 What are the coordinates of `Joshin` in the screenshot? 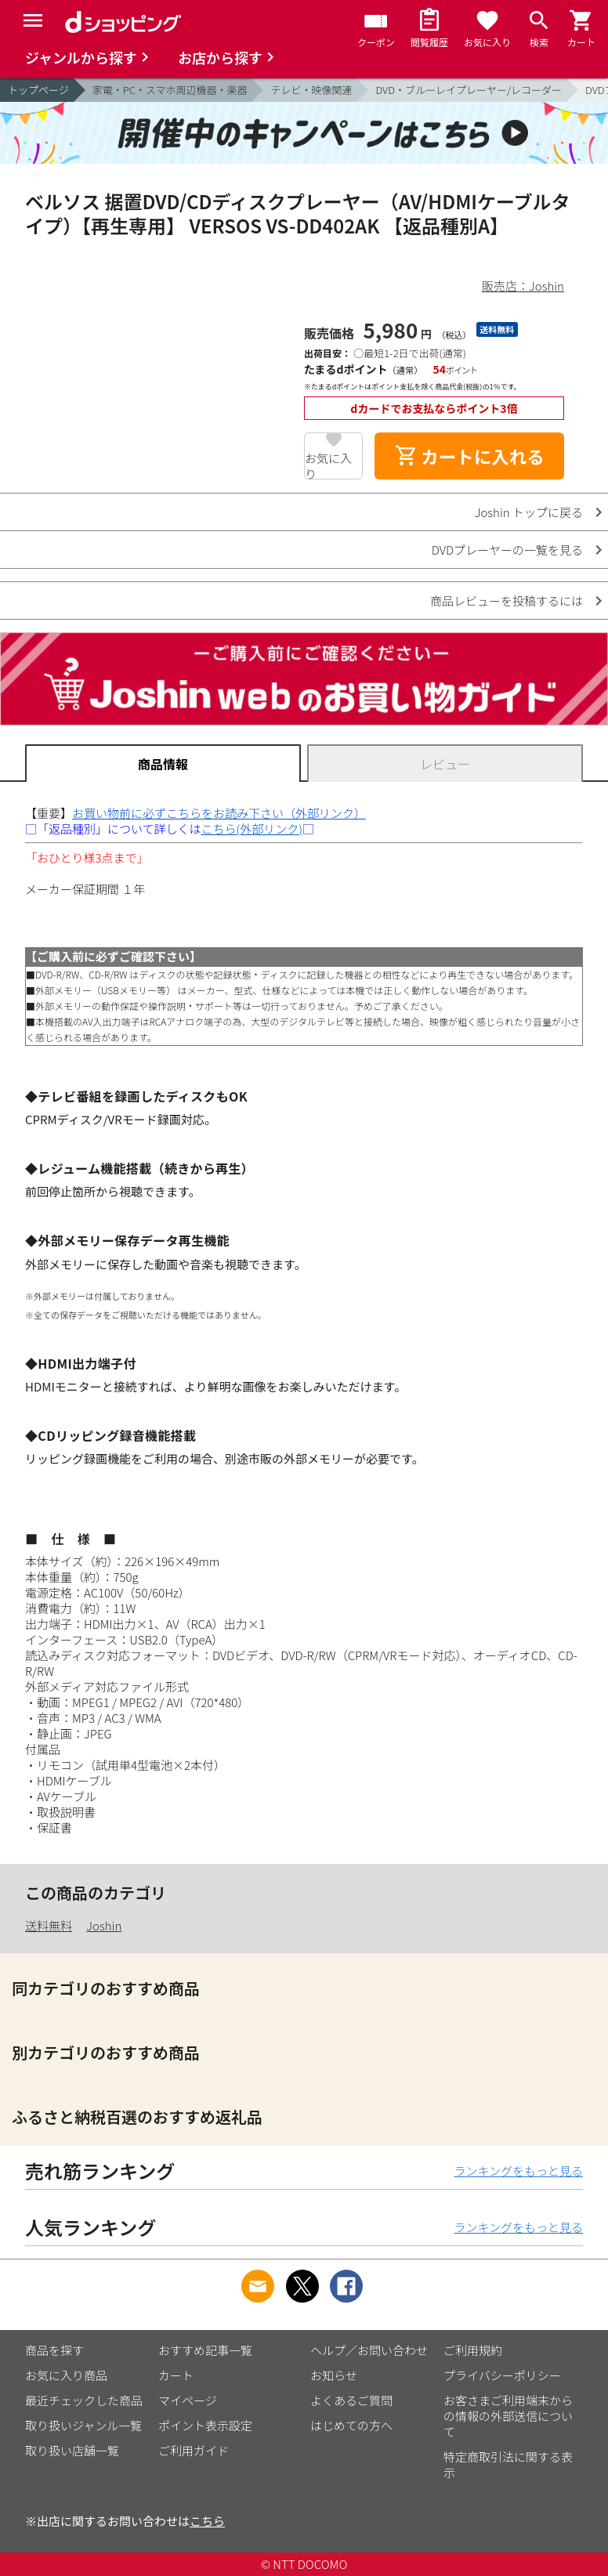 It's located at (103, 1925).